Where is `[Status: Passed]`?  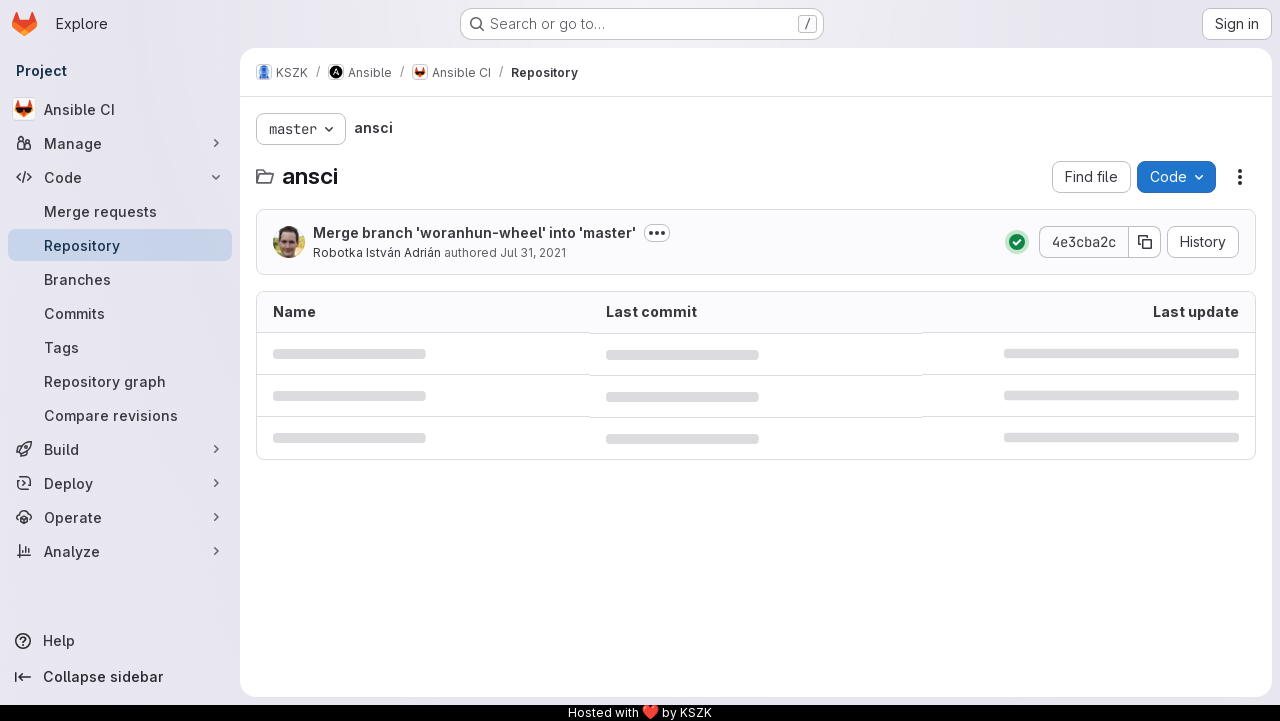
[Status: Passed] is located at coordinates (1017, 242).